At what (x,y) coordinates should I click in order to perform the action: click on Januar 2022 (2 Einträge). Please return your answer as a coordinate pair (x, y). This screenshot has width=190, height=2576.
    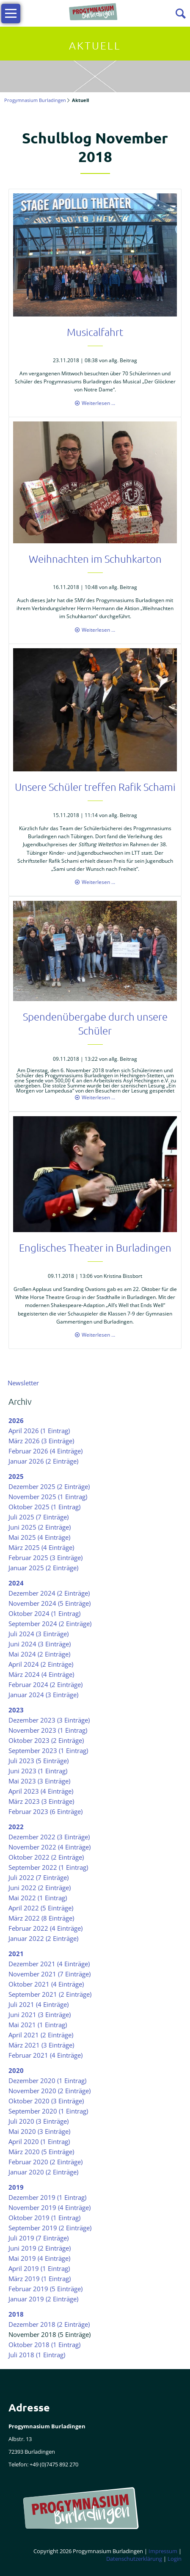
    Looking at the image, I should click on (43, 1938).